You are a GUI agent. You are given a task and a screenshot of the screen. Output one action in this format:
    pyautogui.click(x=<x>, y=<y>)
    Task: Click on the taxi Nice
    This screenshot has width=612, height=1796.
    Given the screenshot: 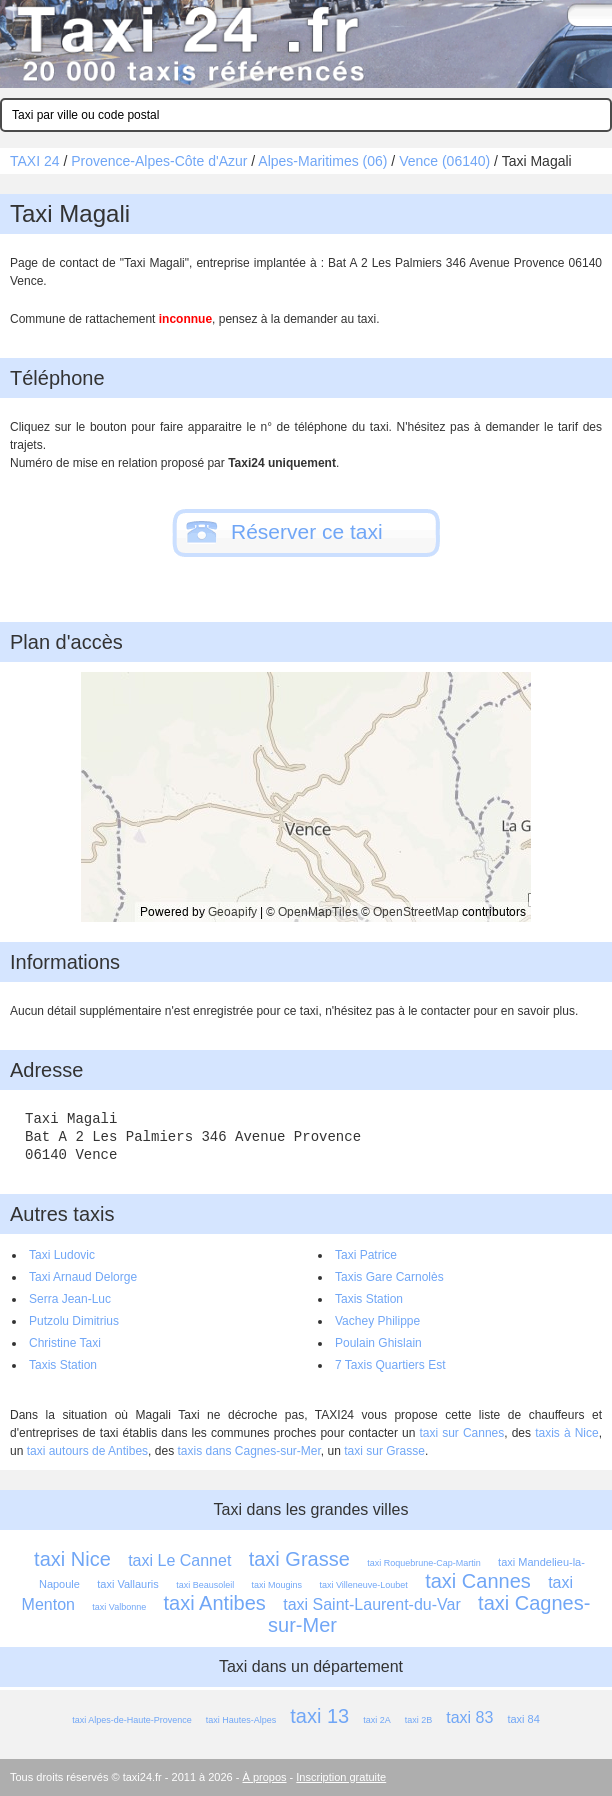 What is the action you would take?
    pyautogui.click(x=72, y=1559)
    